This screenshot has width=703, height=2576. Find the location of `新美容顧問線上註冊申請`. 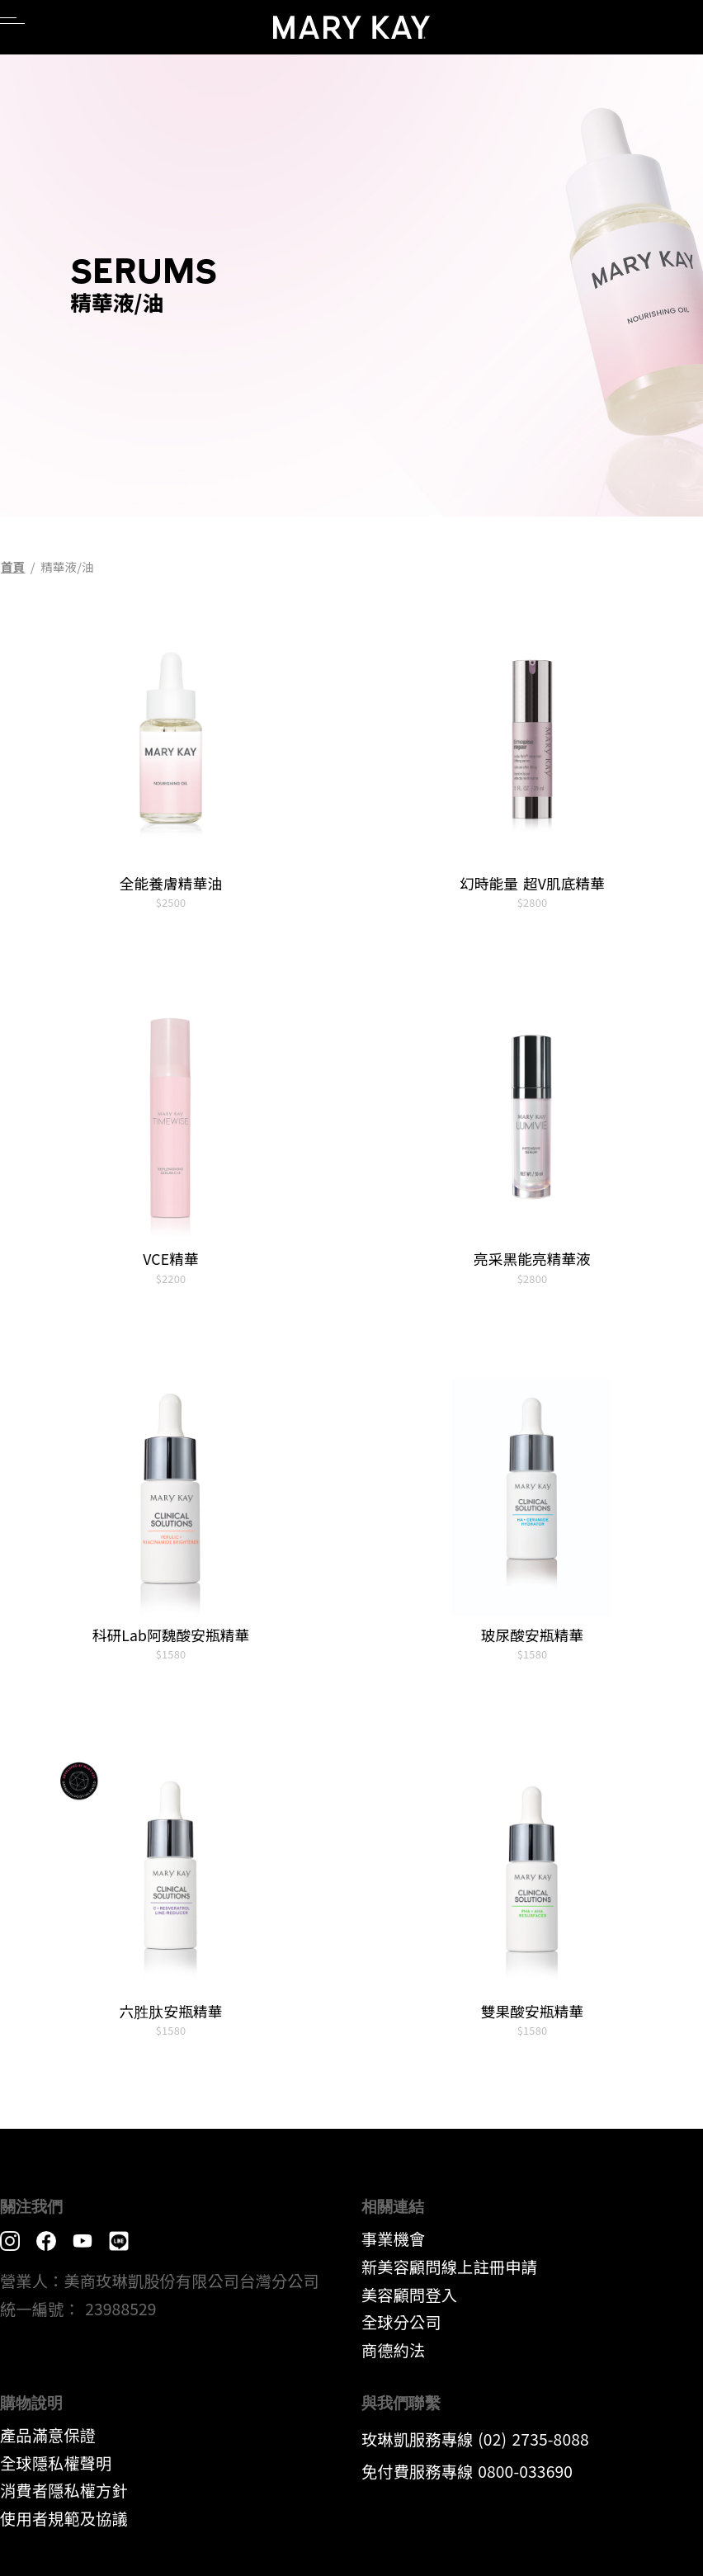

新美容顧問線上註冊申請 is located at coordinates (449, 2266).